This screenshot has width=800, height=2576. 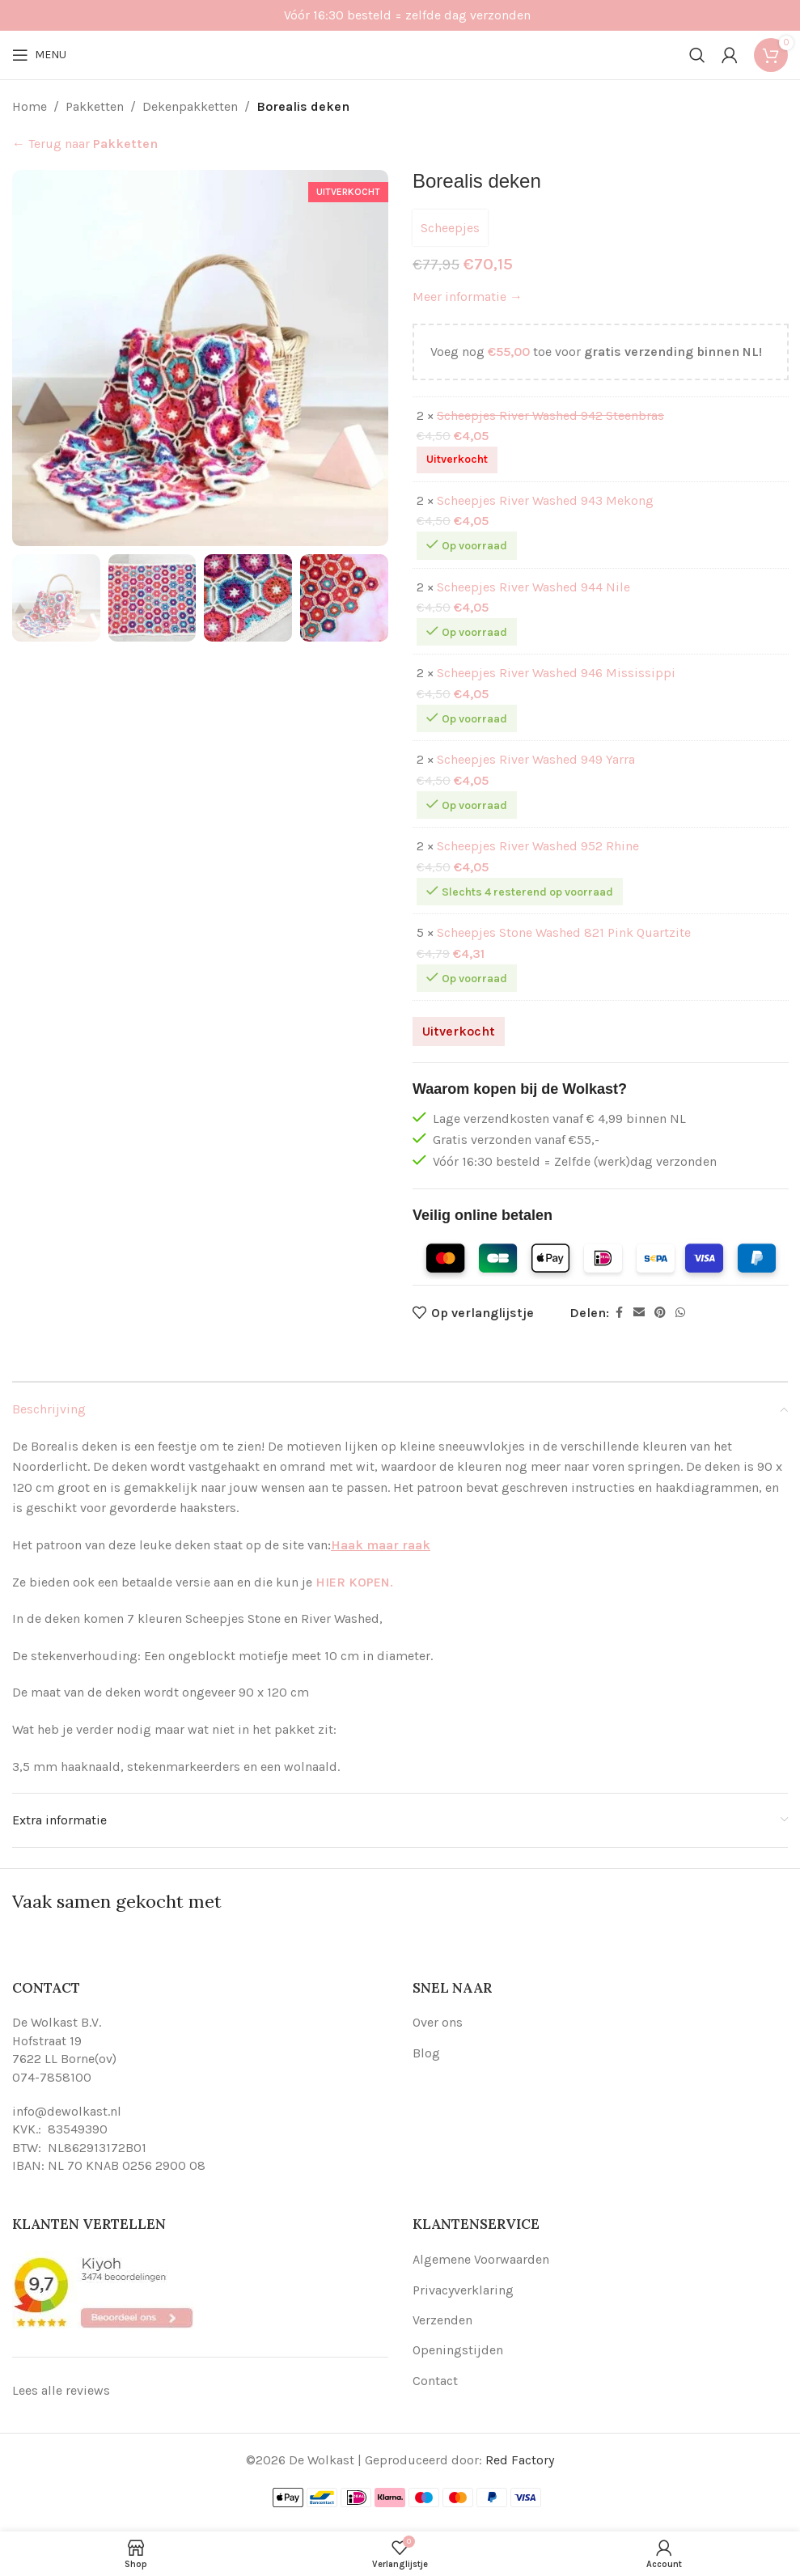 I want to click on [Open mobile menu], so click(x=39, y=55).